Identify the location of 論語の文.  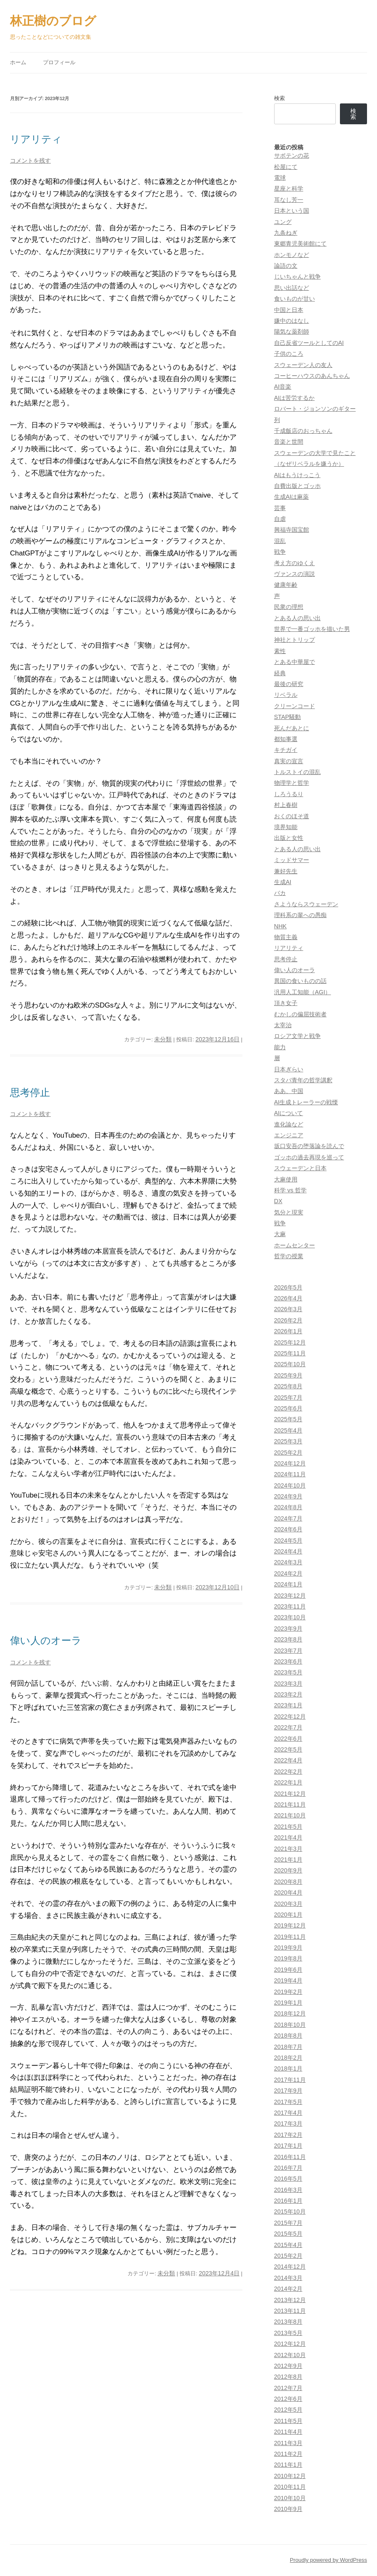
(285, 265).